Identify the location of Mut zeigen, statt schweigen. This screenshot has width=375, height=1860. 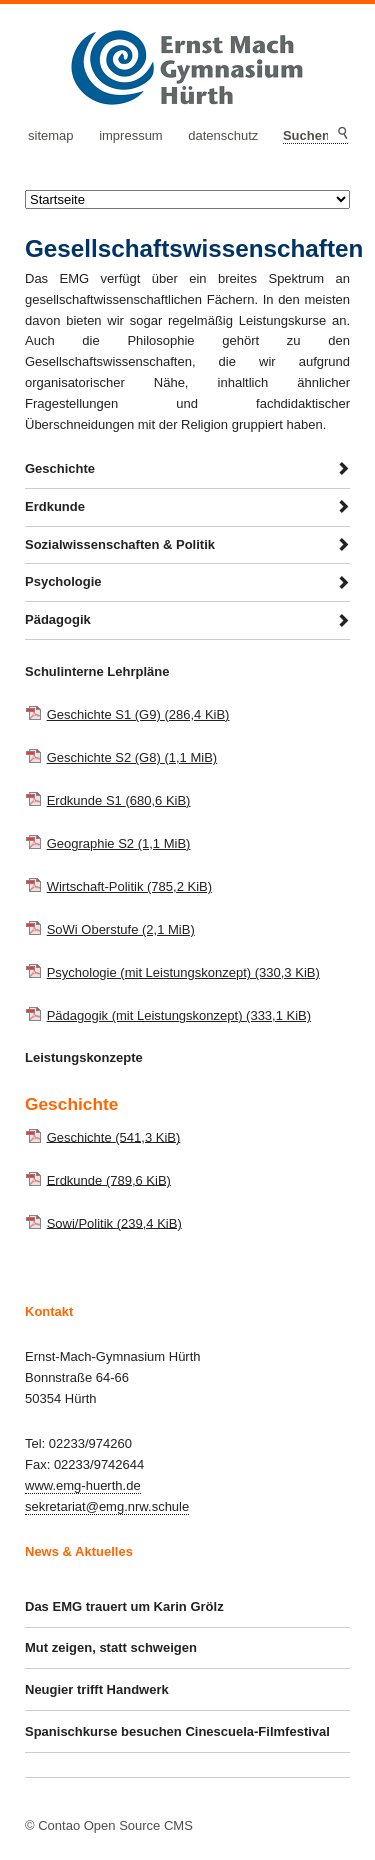
(111, 1647).